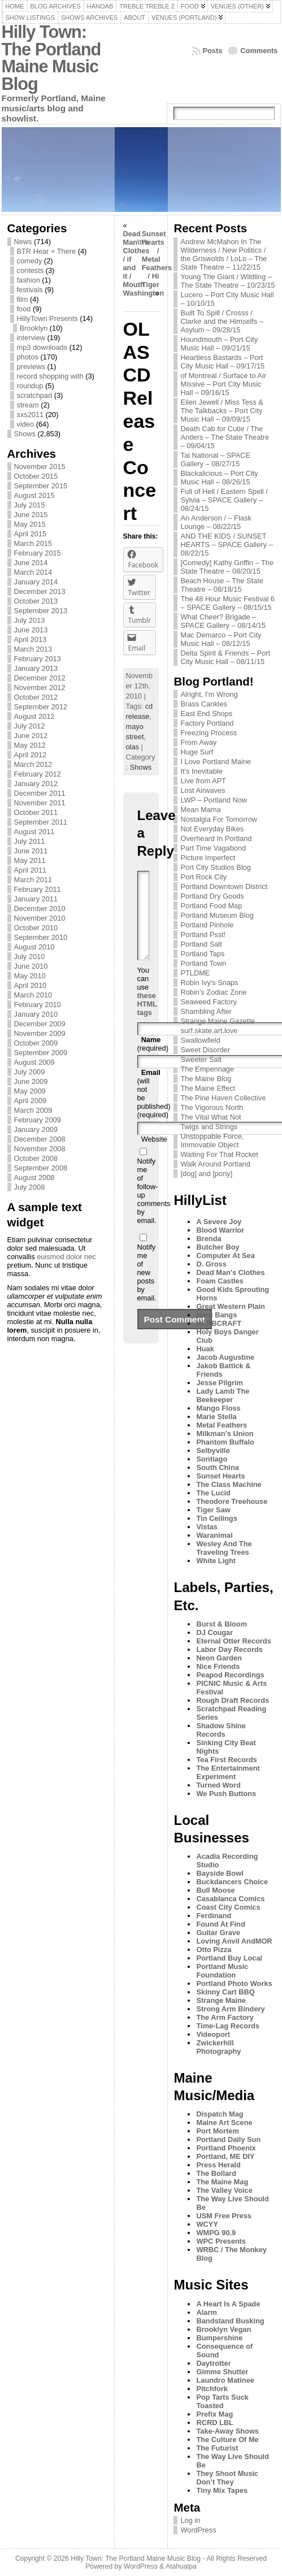 Image resolution: width=282 pixels, height=2576 pixels. I want to click on News, so click(23, 241).